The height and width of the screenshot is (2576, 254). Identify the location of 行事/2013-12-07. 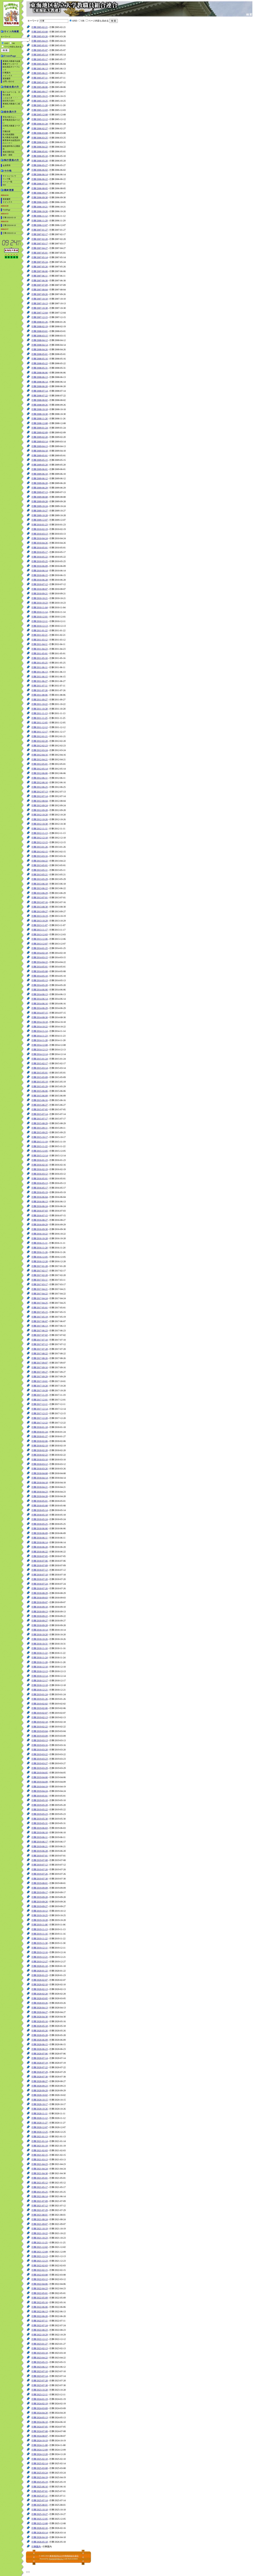
(40, 943).